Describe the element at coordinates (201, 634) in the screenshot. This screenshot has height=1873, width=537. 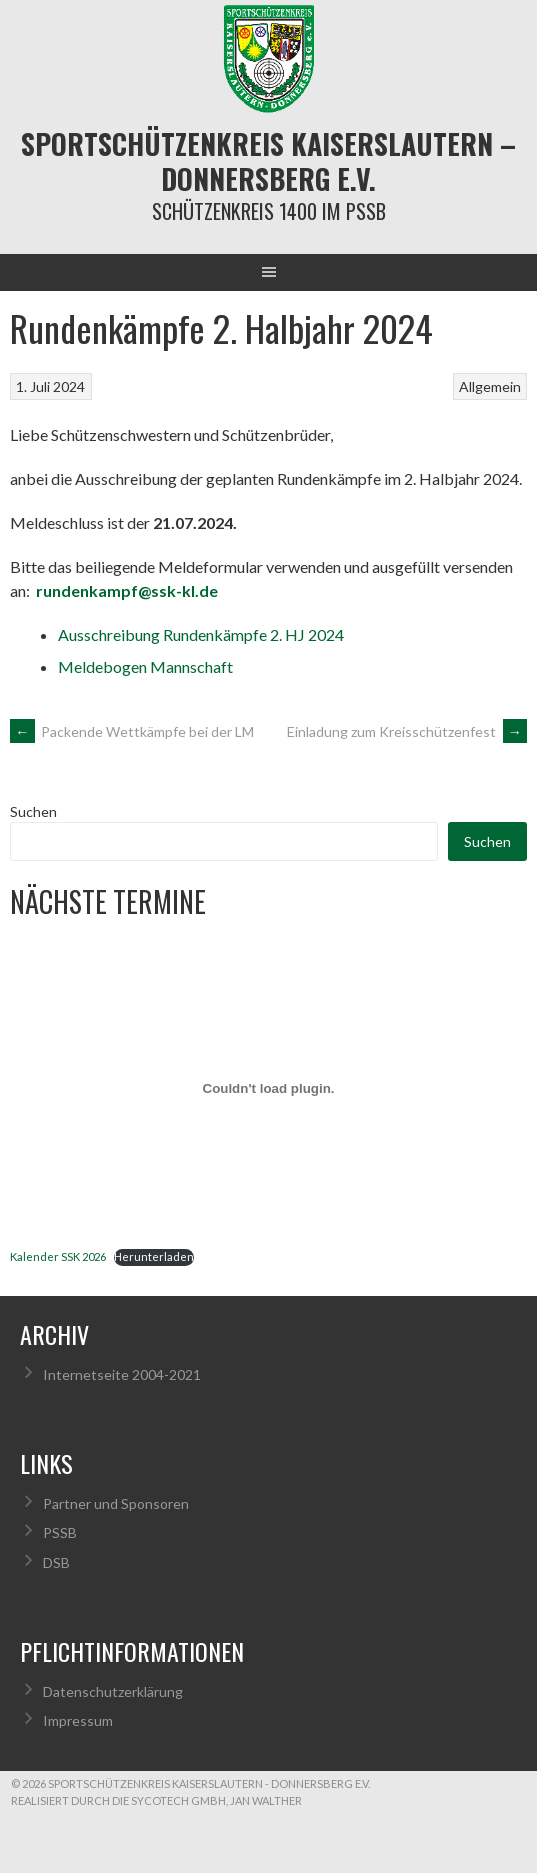
I see `Ausschreibung Rundenkämpfe 2. HJ 2024` at that location.